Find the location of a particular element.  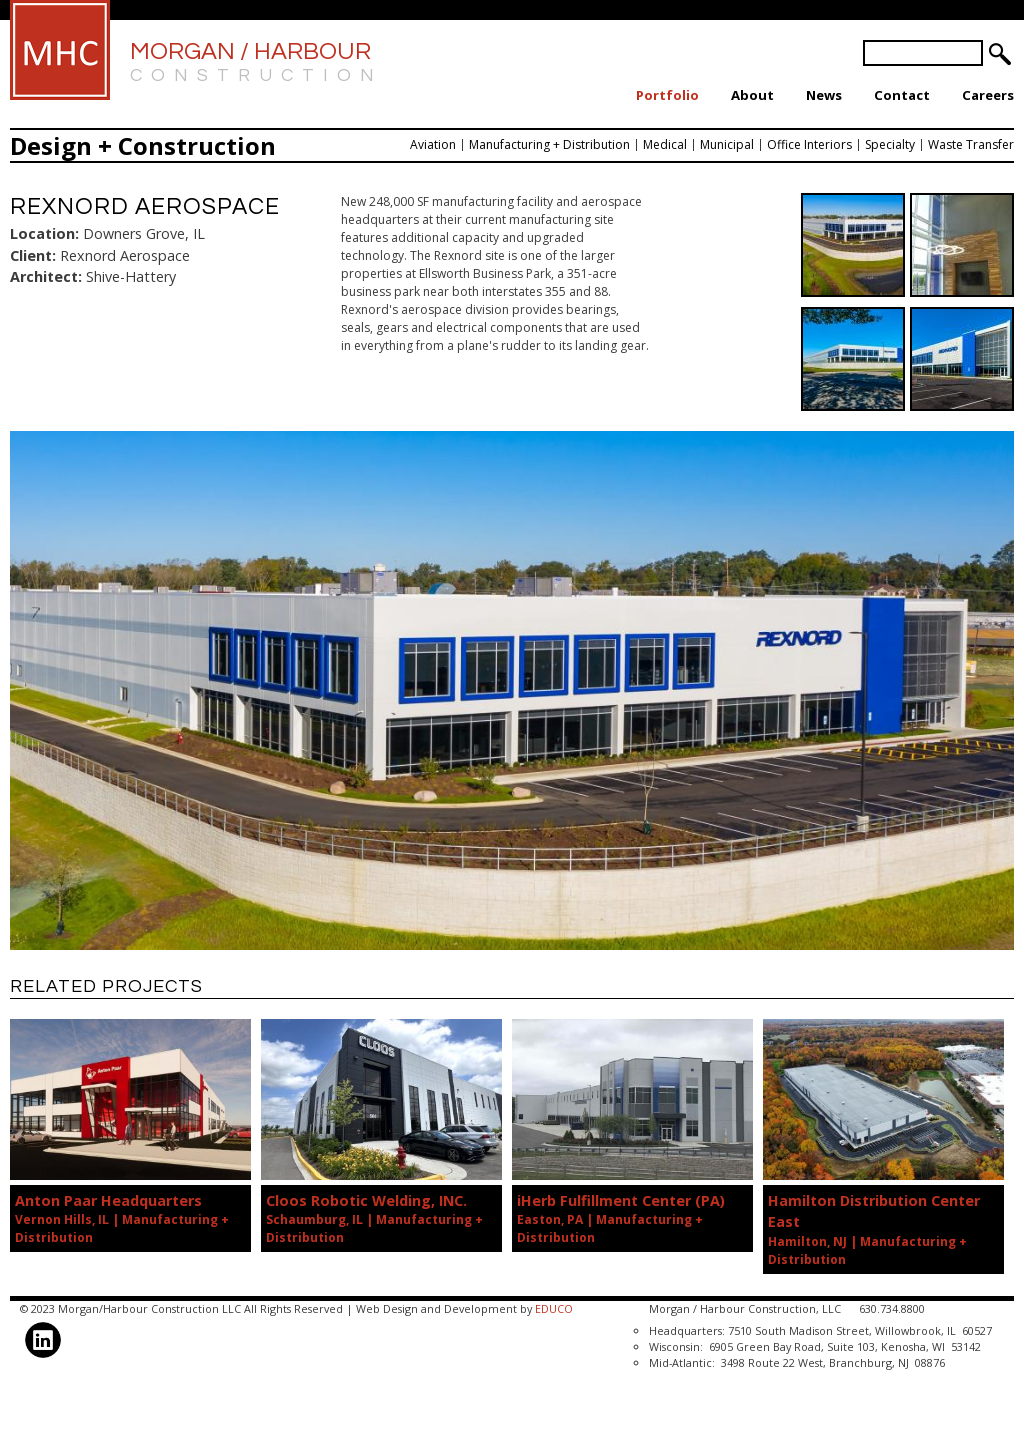

Manufacturing + Distribution is located at coordinates (549, 144).